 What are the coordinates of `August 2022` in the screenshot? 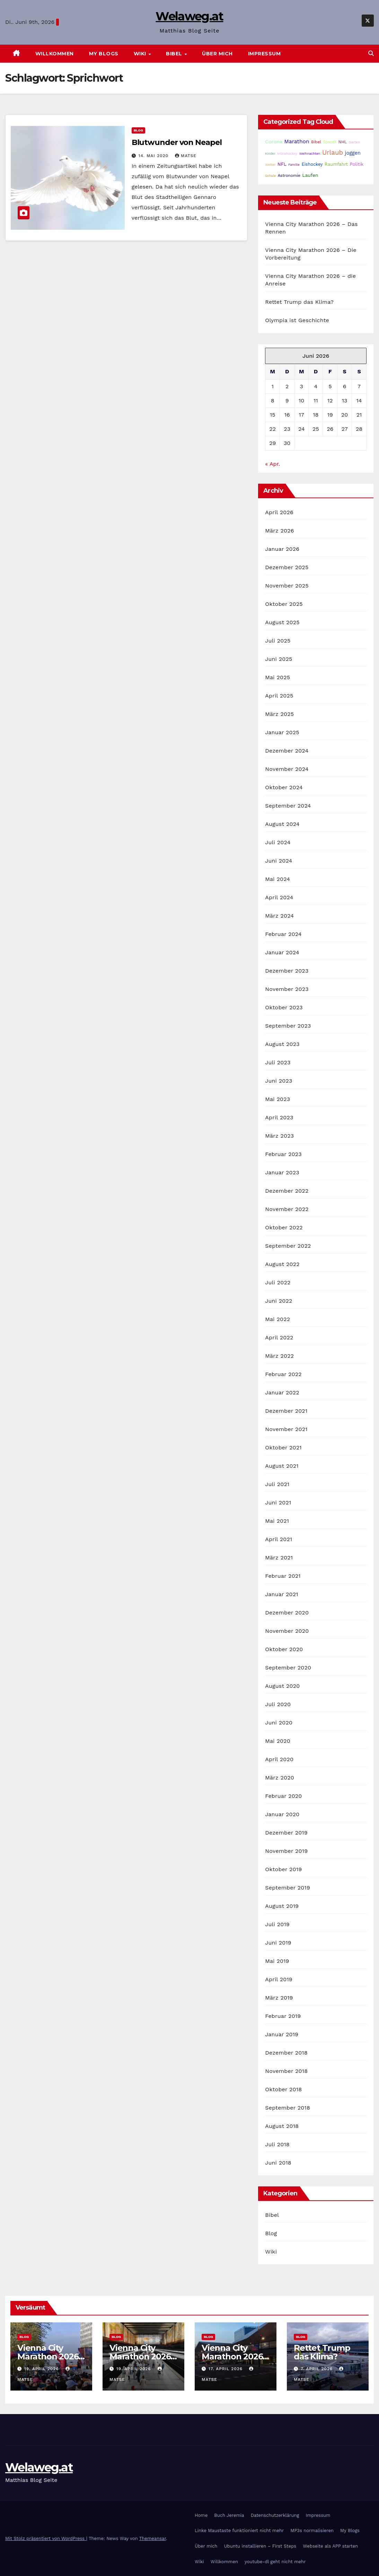 It's located at (282, 1264).